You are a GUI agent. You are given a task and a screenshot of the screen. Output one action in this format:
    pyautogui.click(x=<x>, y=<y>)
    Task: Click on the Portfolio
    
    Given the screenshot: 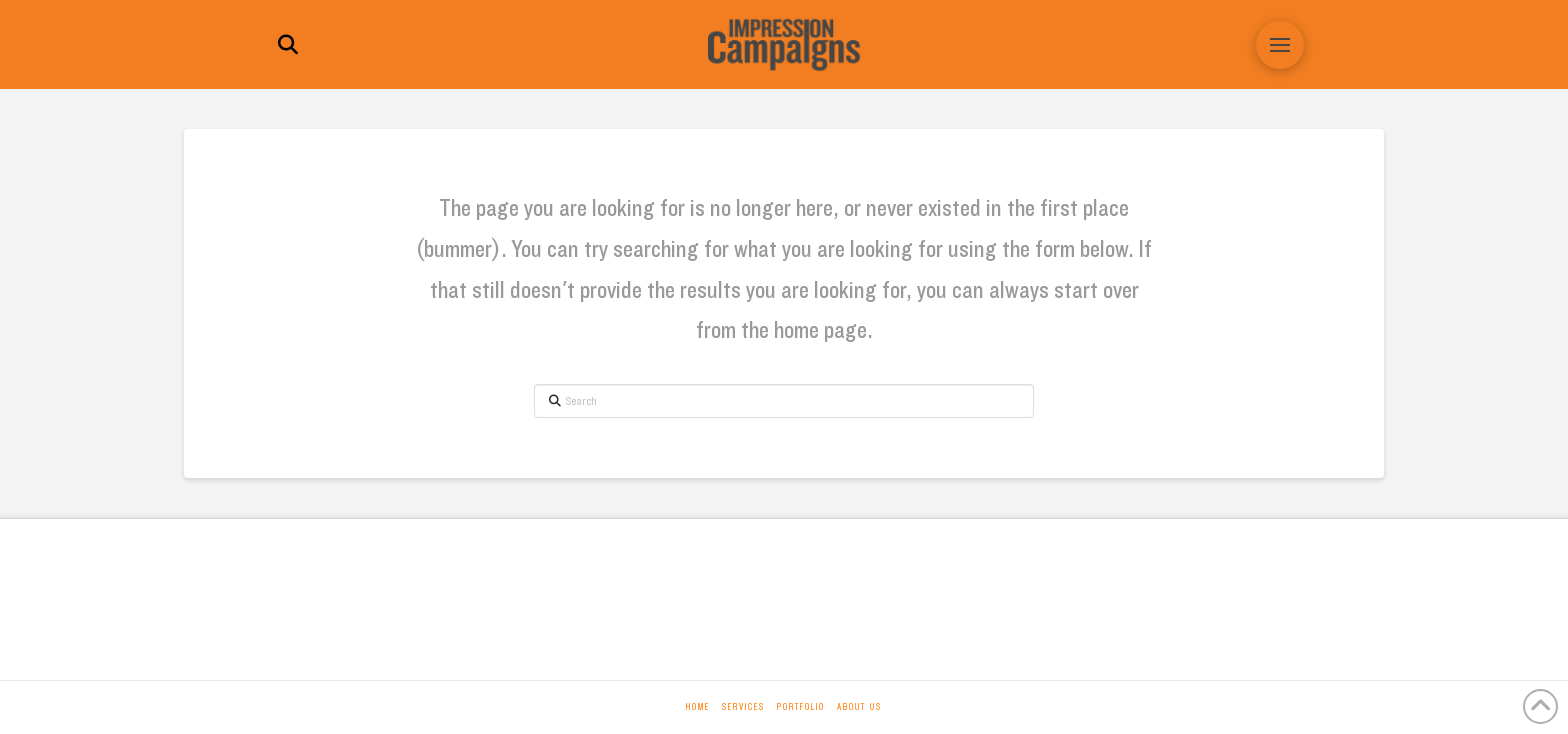 What is the action you would take?
    pyautogui.click(x=801, y=707)
    